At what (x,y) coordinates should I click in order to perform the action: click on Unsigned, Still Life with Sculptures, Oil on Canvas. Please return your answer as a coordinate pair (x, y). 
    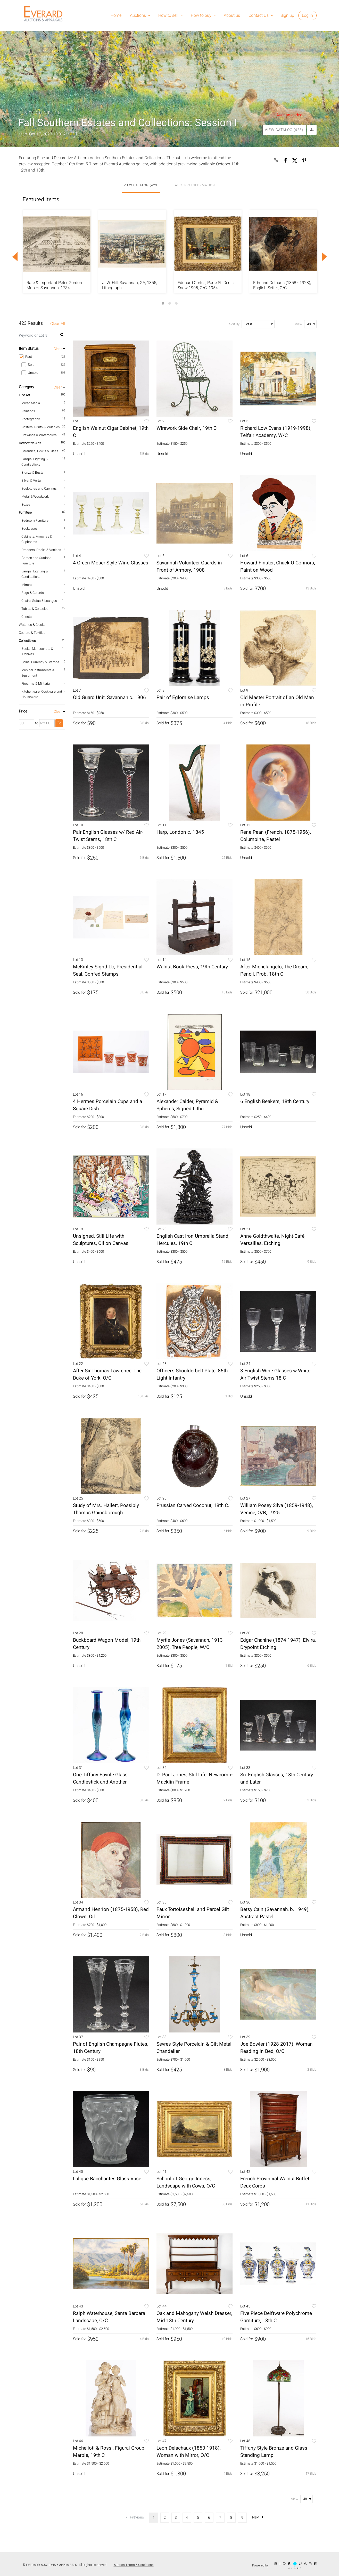
    Looking at the image, I should click on (100, 1240).